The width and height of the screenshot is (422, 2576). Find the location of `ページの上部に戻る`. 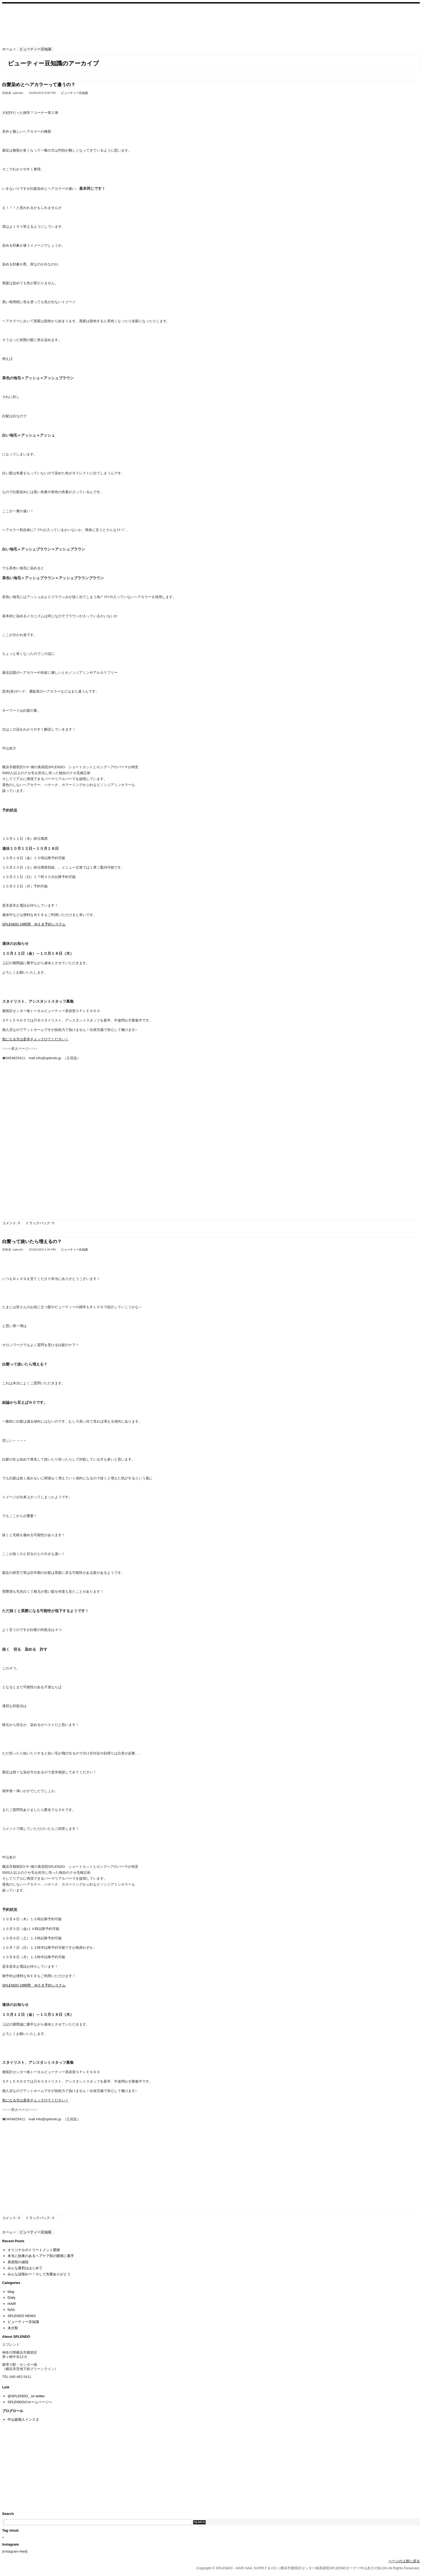

ページの上部に戻る is located at coordinates (404, 2561).